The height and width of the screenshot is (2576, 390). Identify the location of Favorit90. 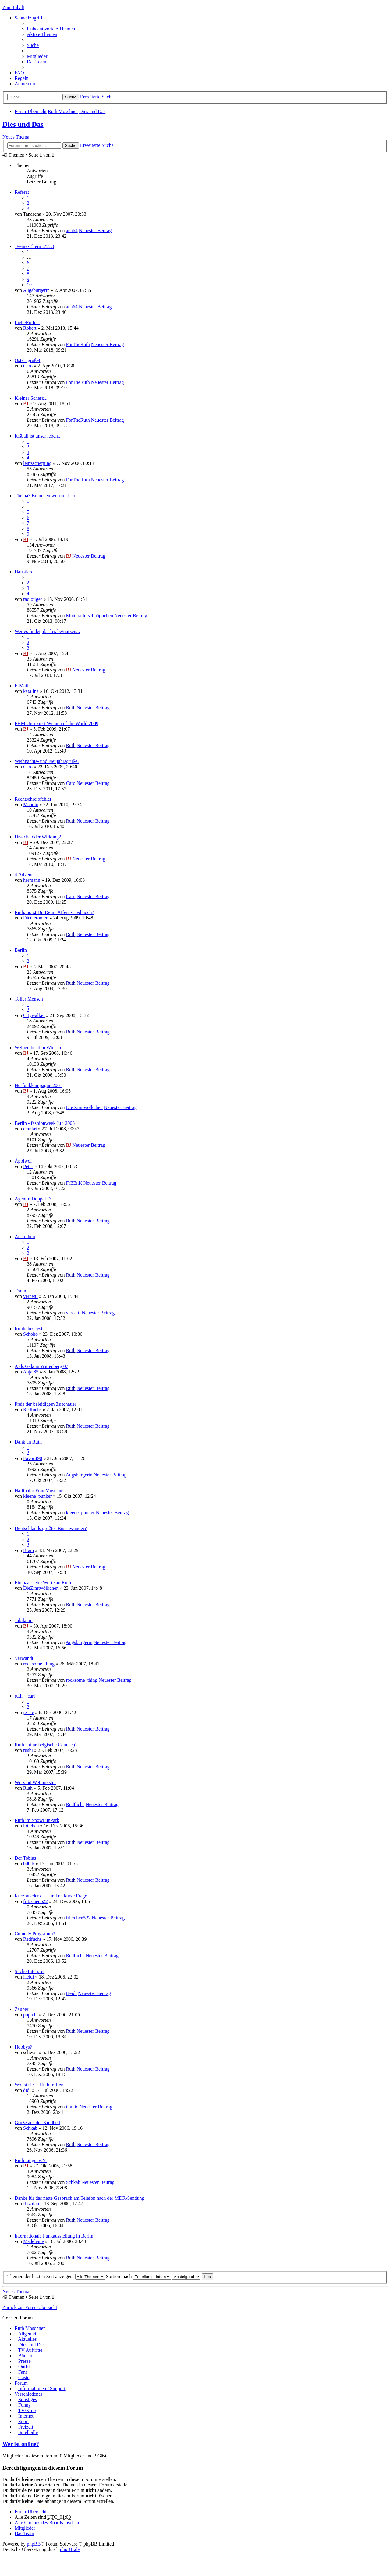
(32, 1458).